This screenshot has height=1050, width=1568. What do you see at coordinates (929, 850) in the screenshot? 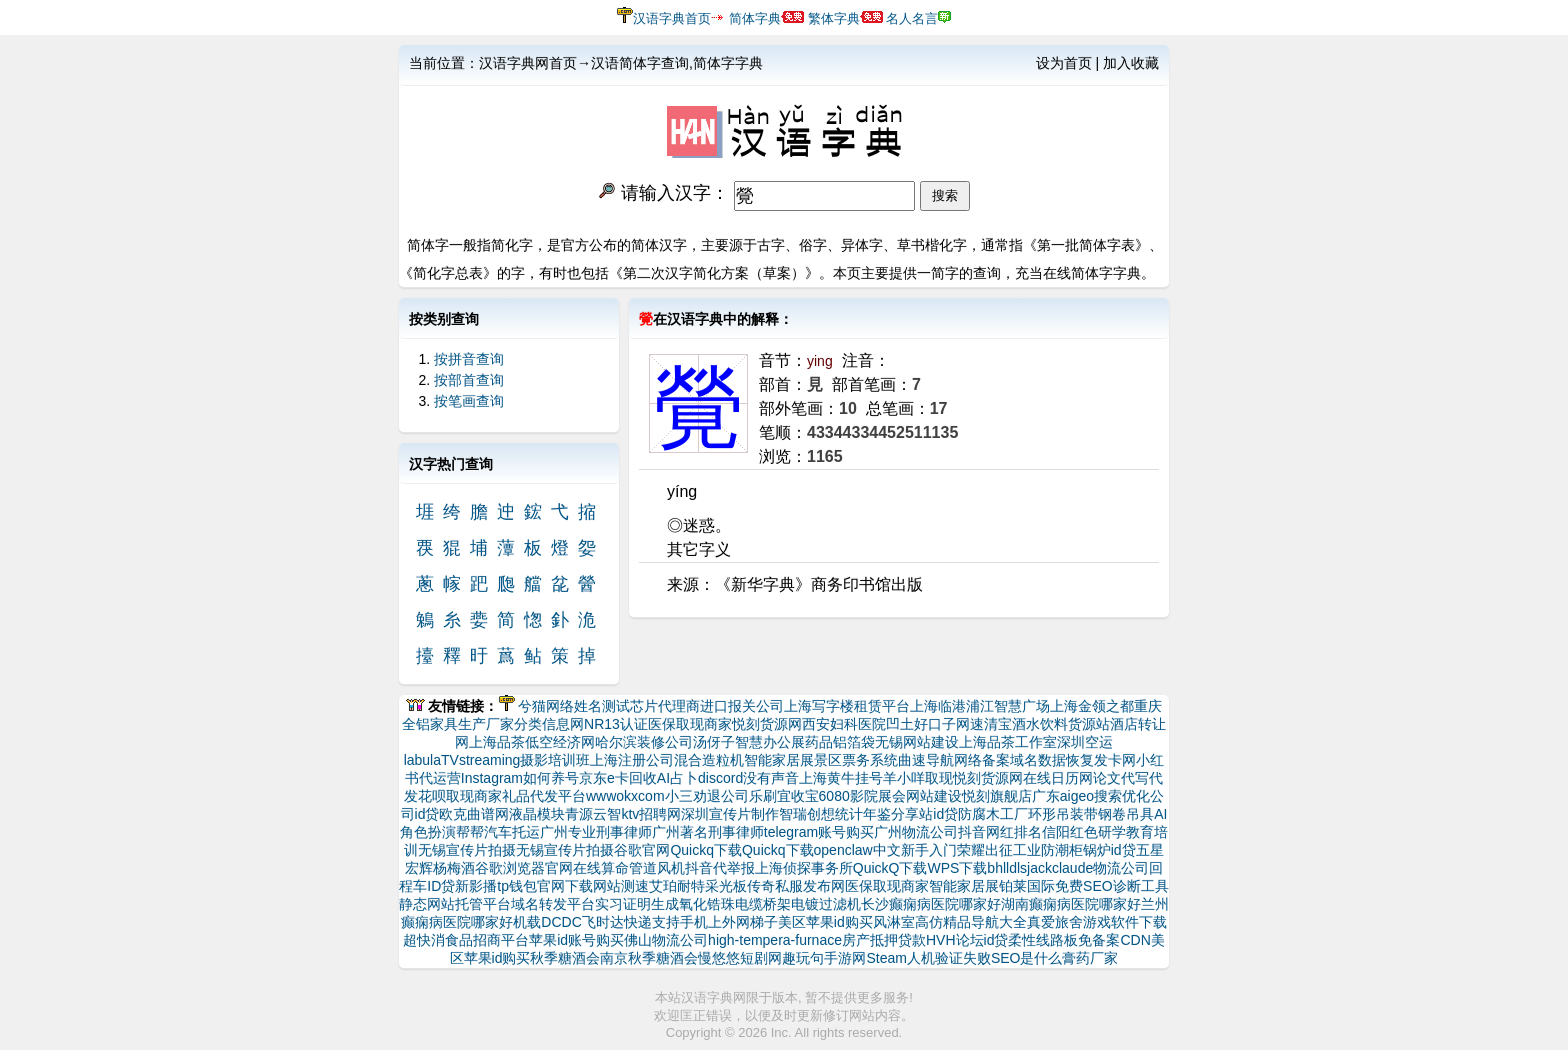
I see `新手入门` at bounding box center [929, 850].